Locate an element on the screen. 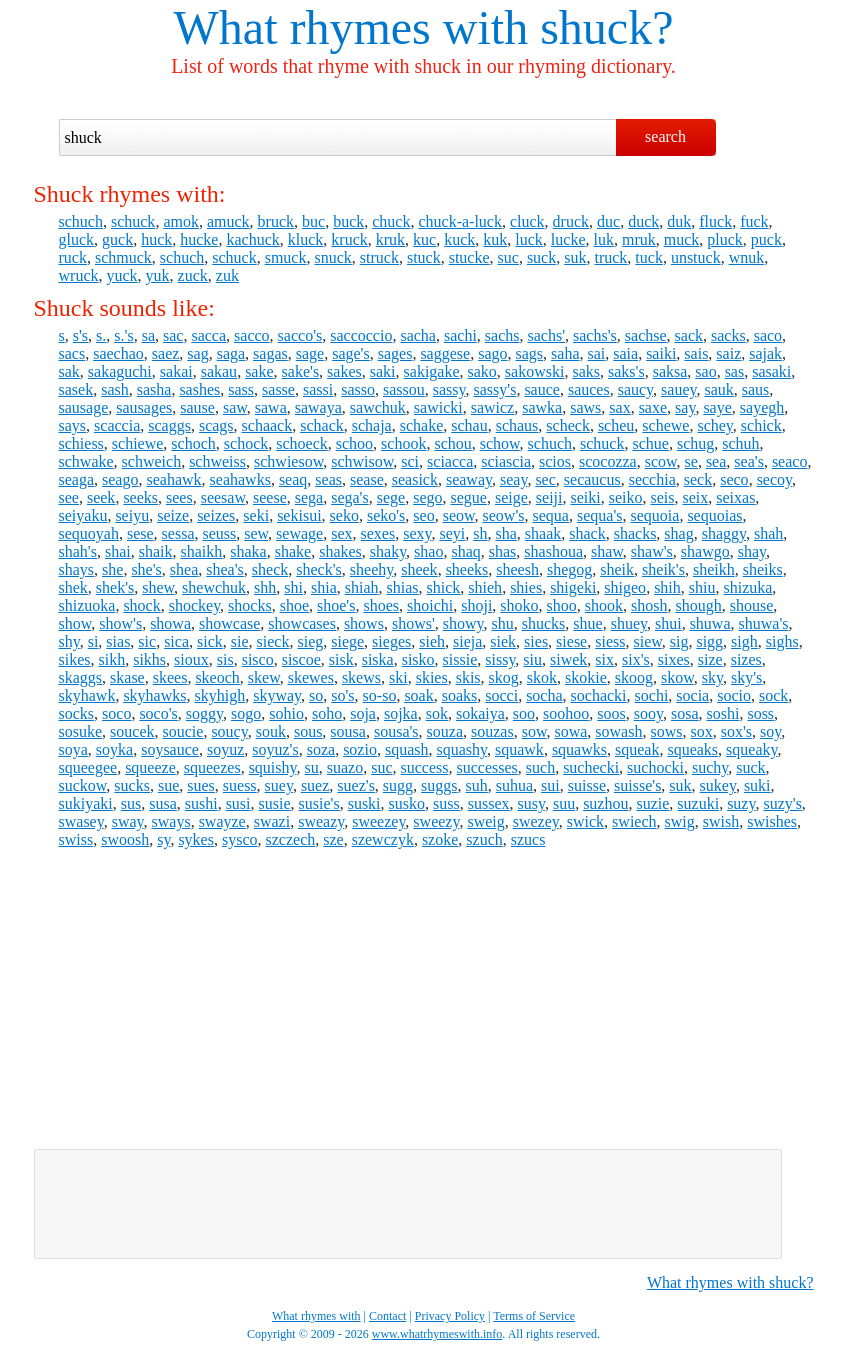  showy is located at coordinates (463, 623).